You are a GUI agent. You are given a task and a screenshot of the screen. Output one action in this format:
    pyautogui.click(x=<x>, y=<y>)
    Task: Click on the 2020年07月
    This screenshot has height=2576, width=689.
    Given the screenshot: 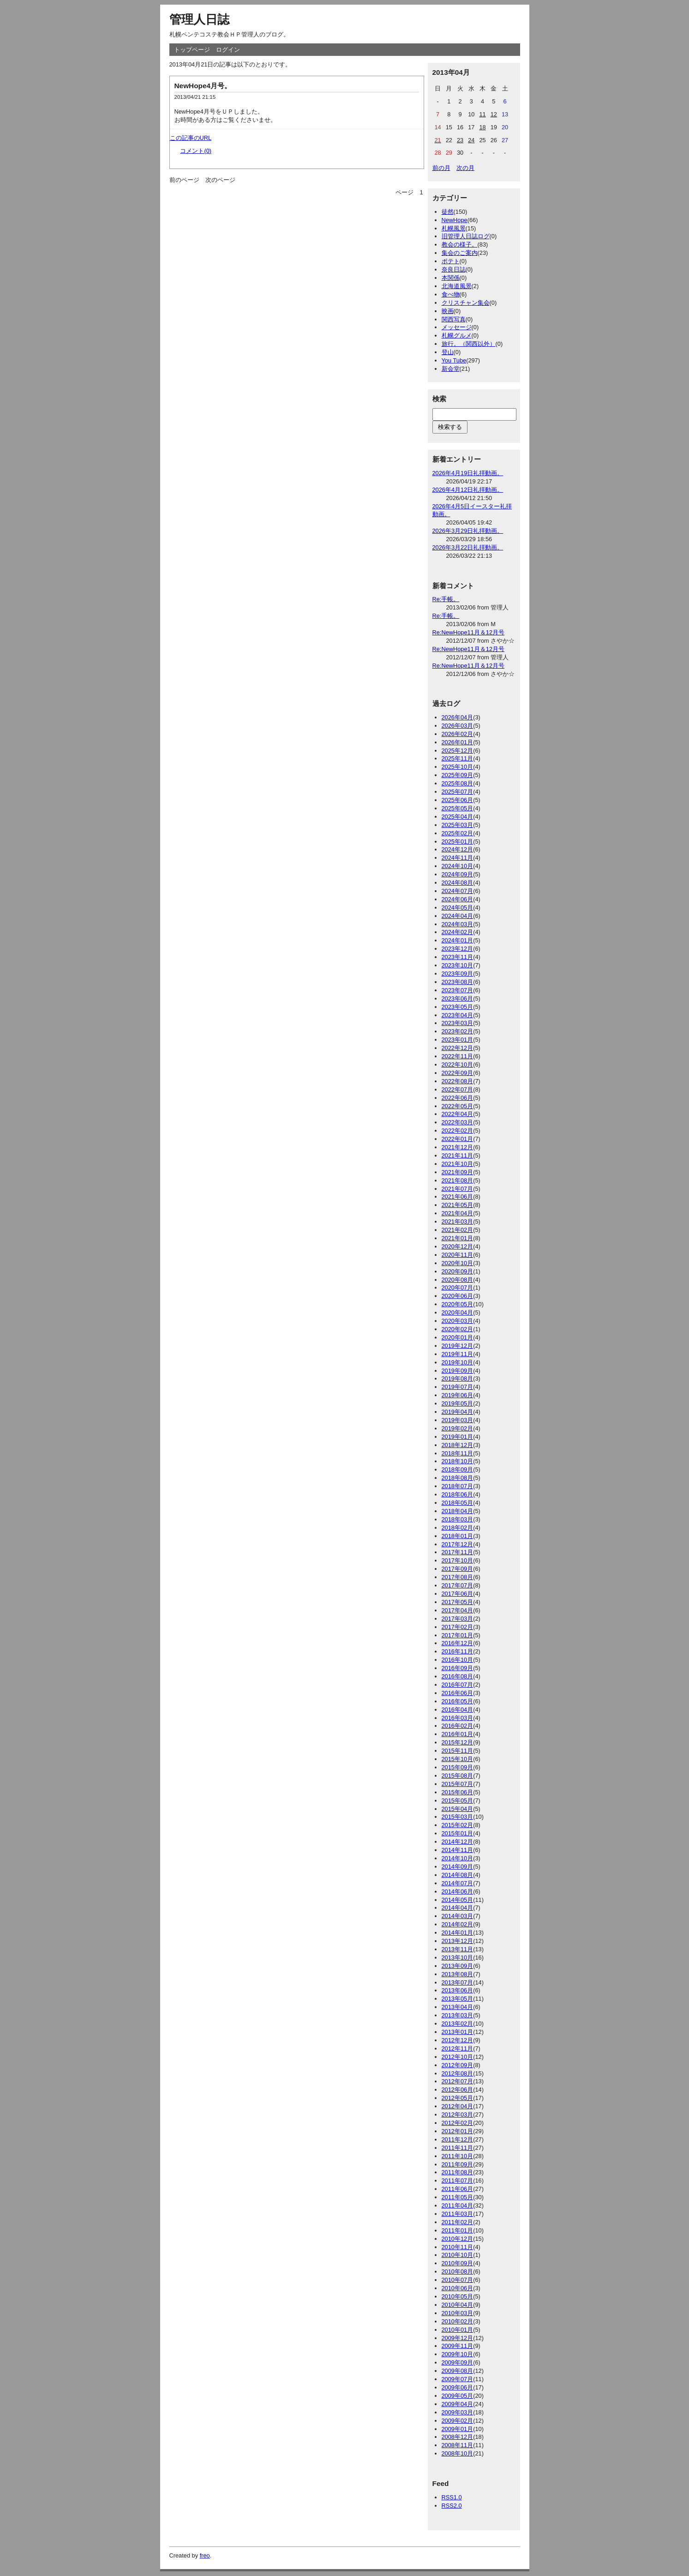 What is the action you would take?
    pyautogui.click(x=457, y=1287)
    